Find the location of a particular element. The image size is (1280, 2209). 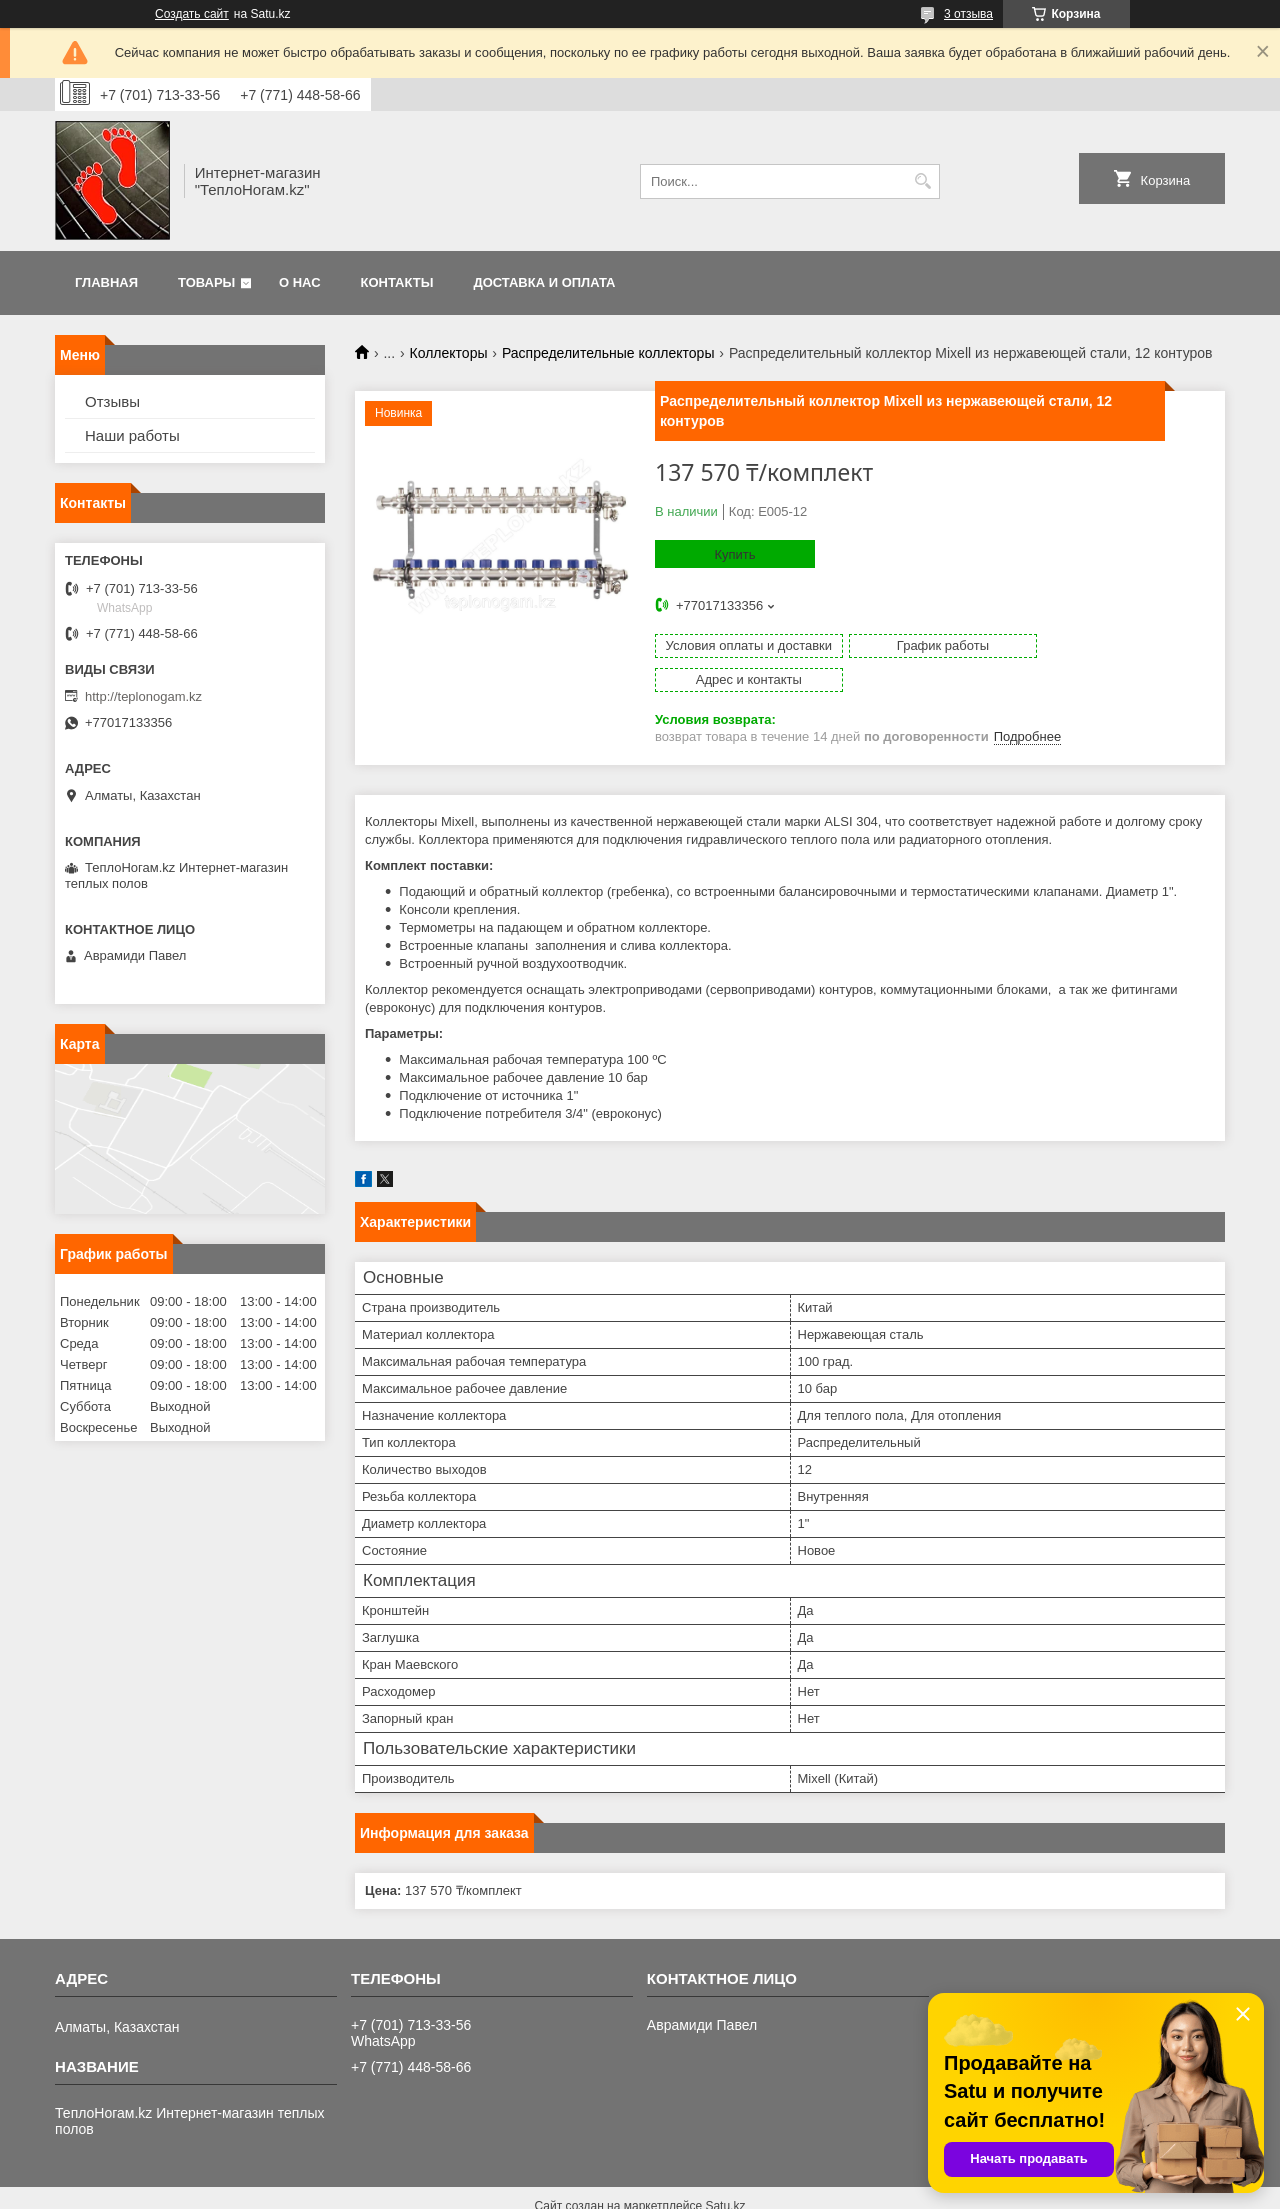

Товары is located at coordinates (206, 282).